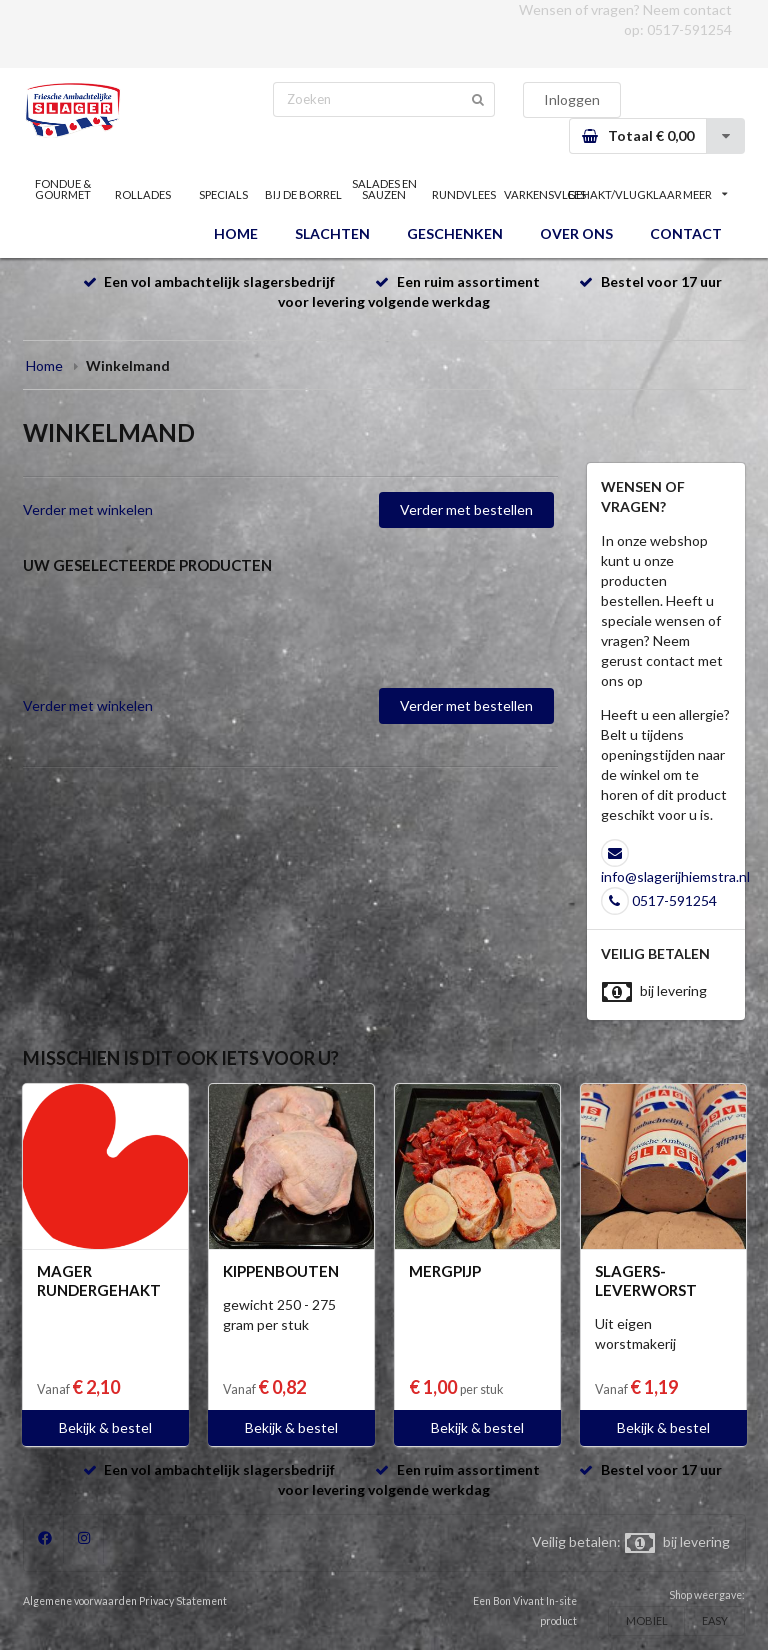 This screenshot has height=1650, width=768. Describe the element at coordinates (384, 189) in the screenshot. I see `SALADES EN SAUZEN` at that location.